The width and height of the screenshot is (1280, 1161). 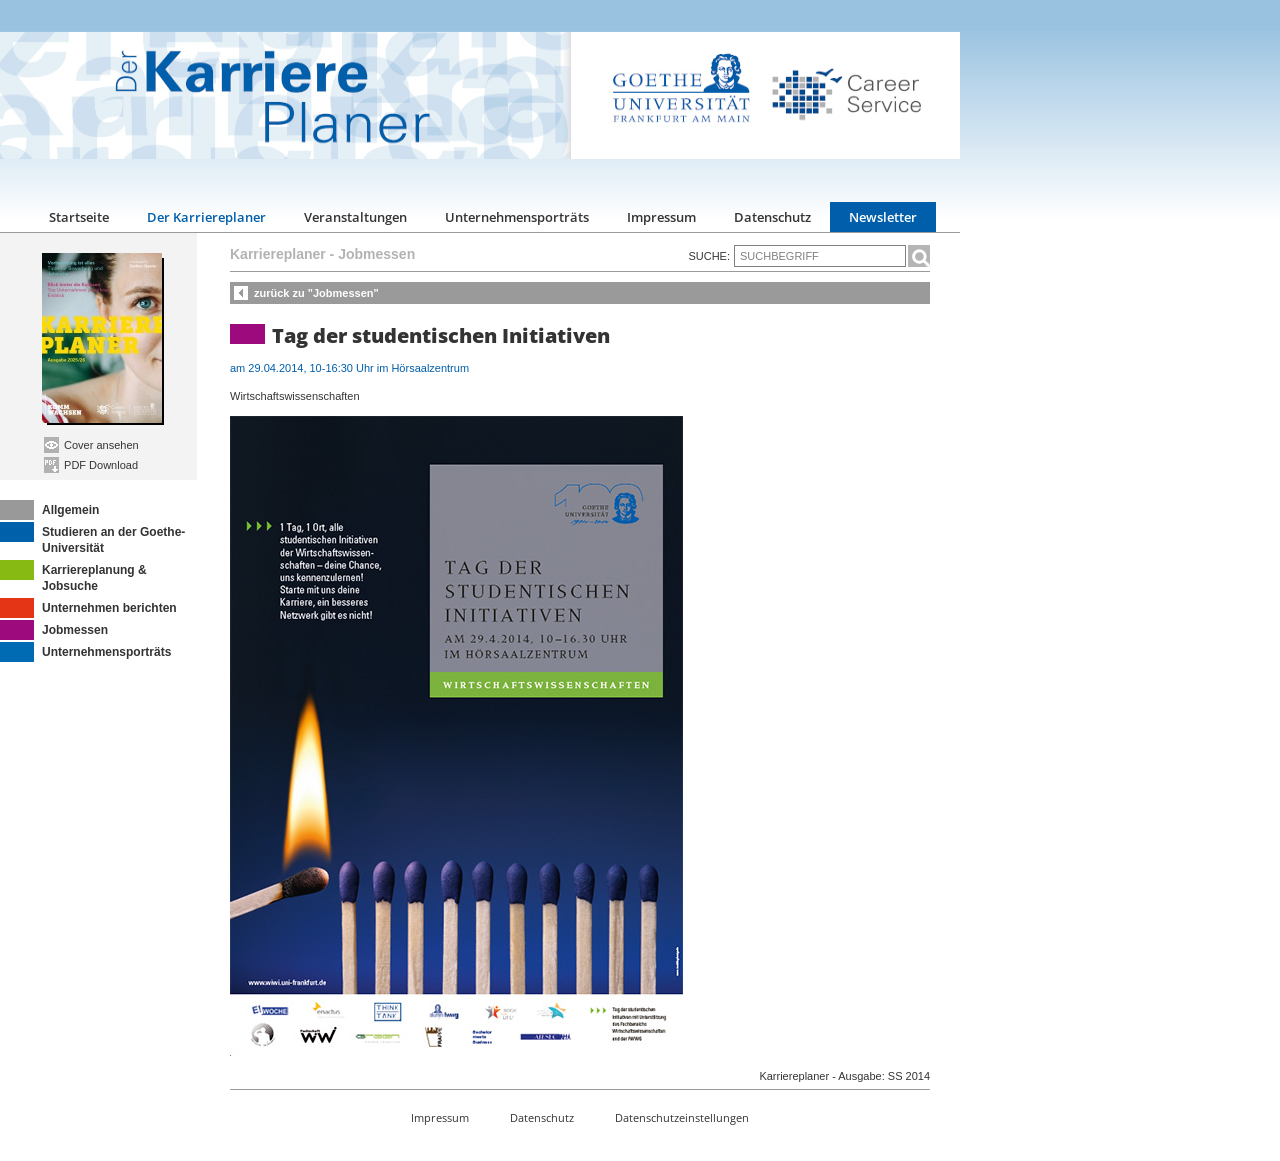 I want to click on Datenschutz, so click(x=772, y=217).